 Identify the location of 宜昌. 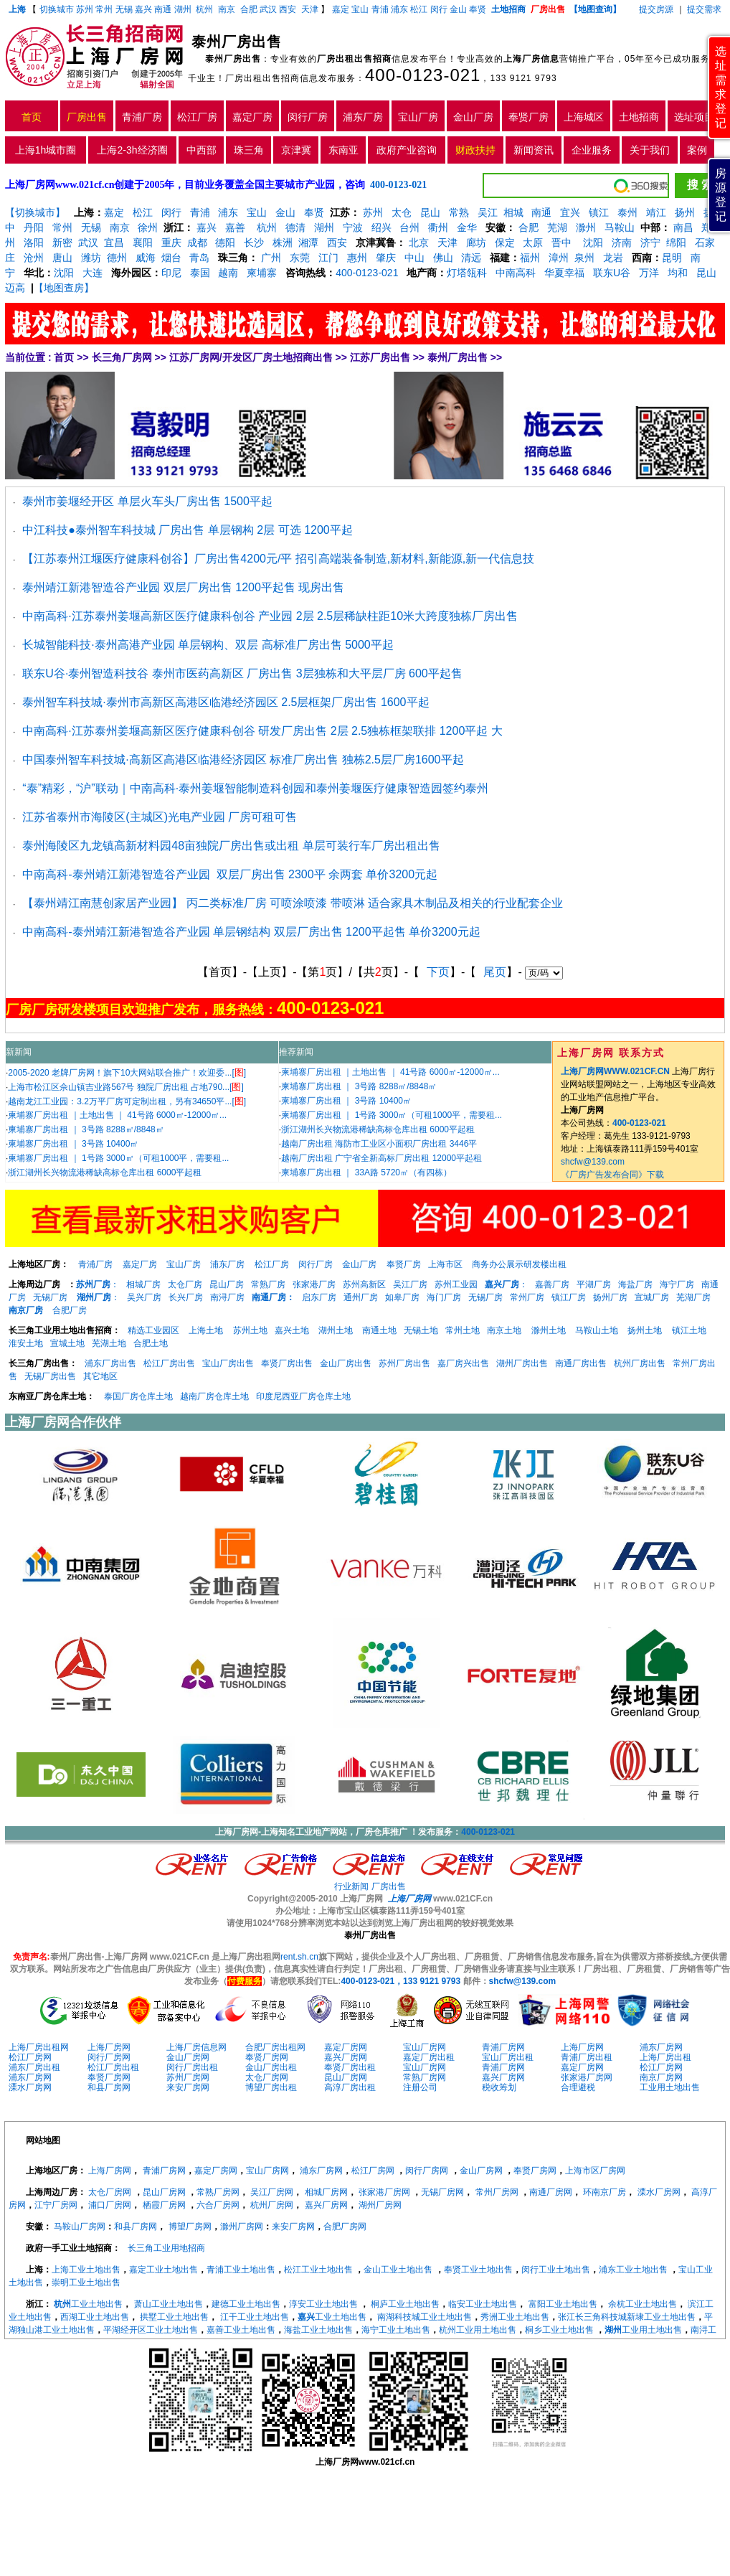
(114, 242).